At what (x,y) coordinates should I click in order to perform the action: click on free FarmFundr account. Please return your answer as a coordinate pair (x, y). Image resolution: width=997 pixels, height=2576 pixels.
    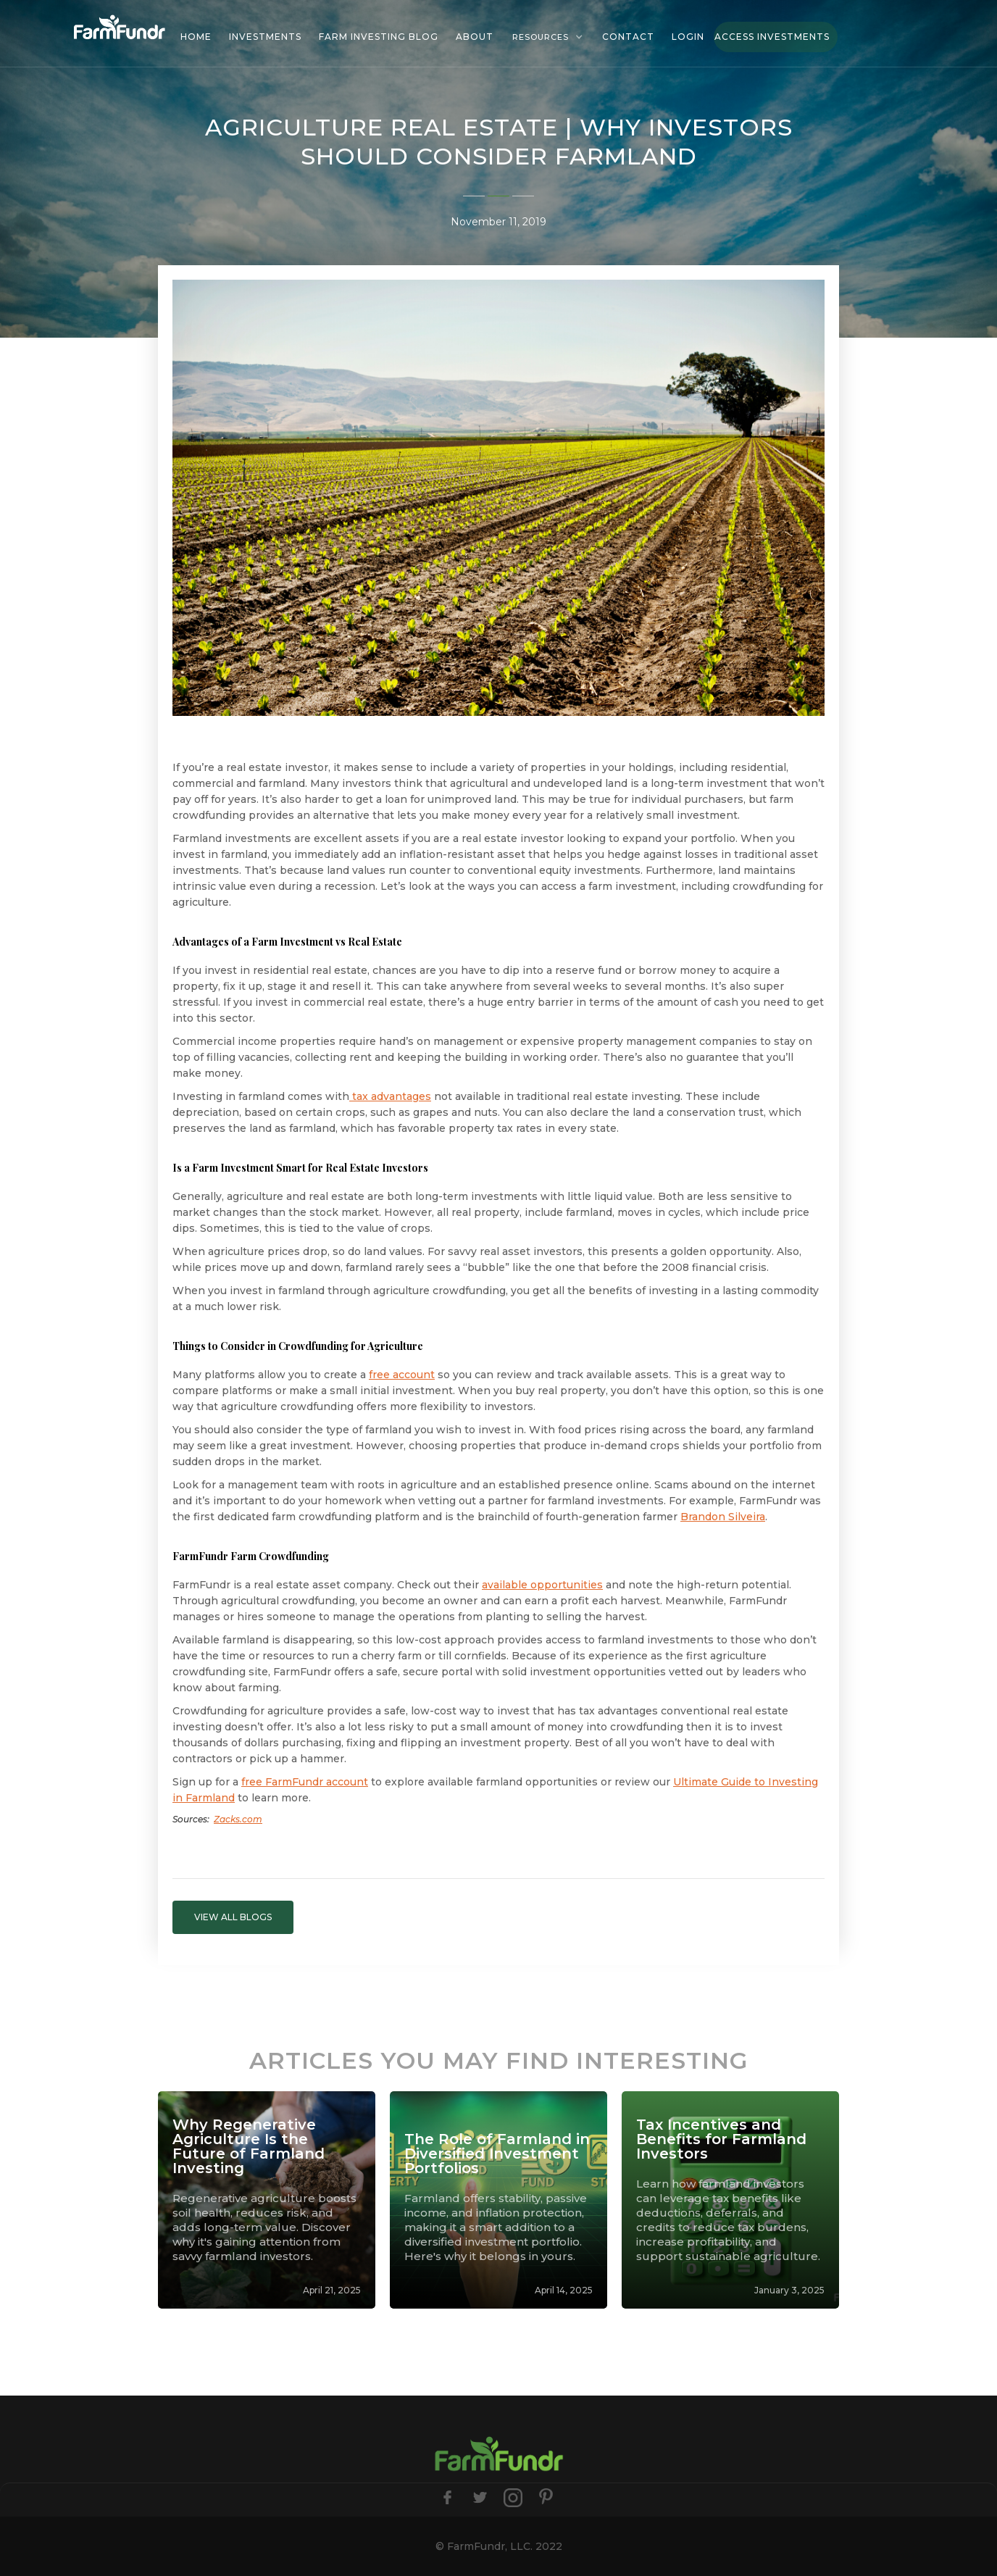
    Looking at the image, I should click on (304, 1781).